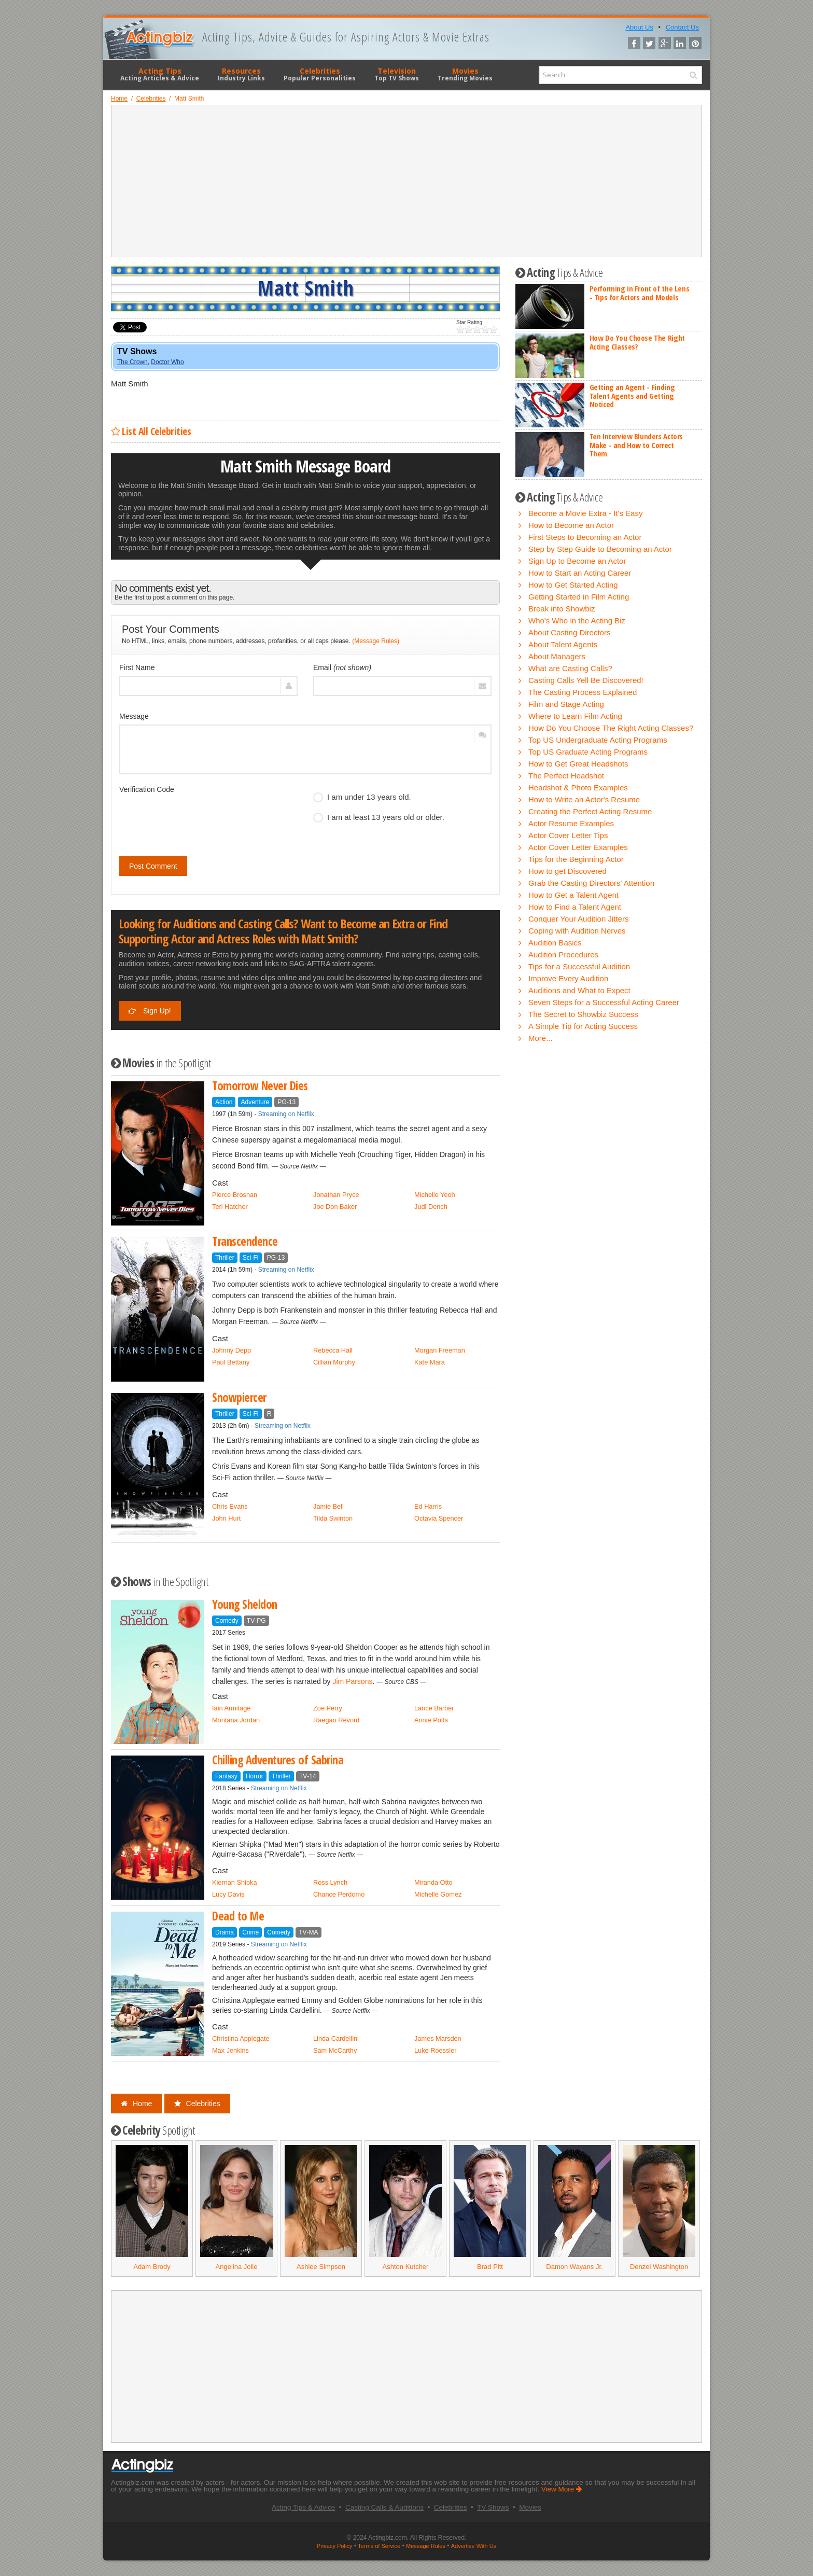 The width and height of the screenshot is (813, 2576). I want to click on Coping with Audition Nerves, so click(577, 930).